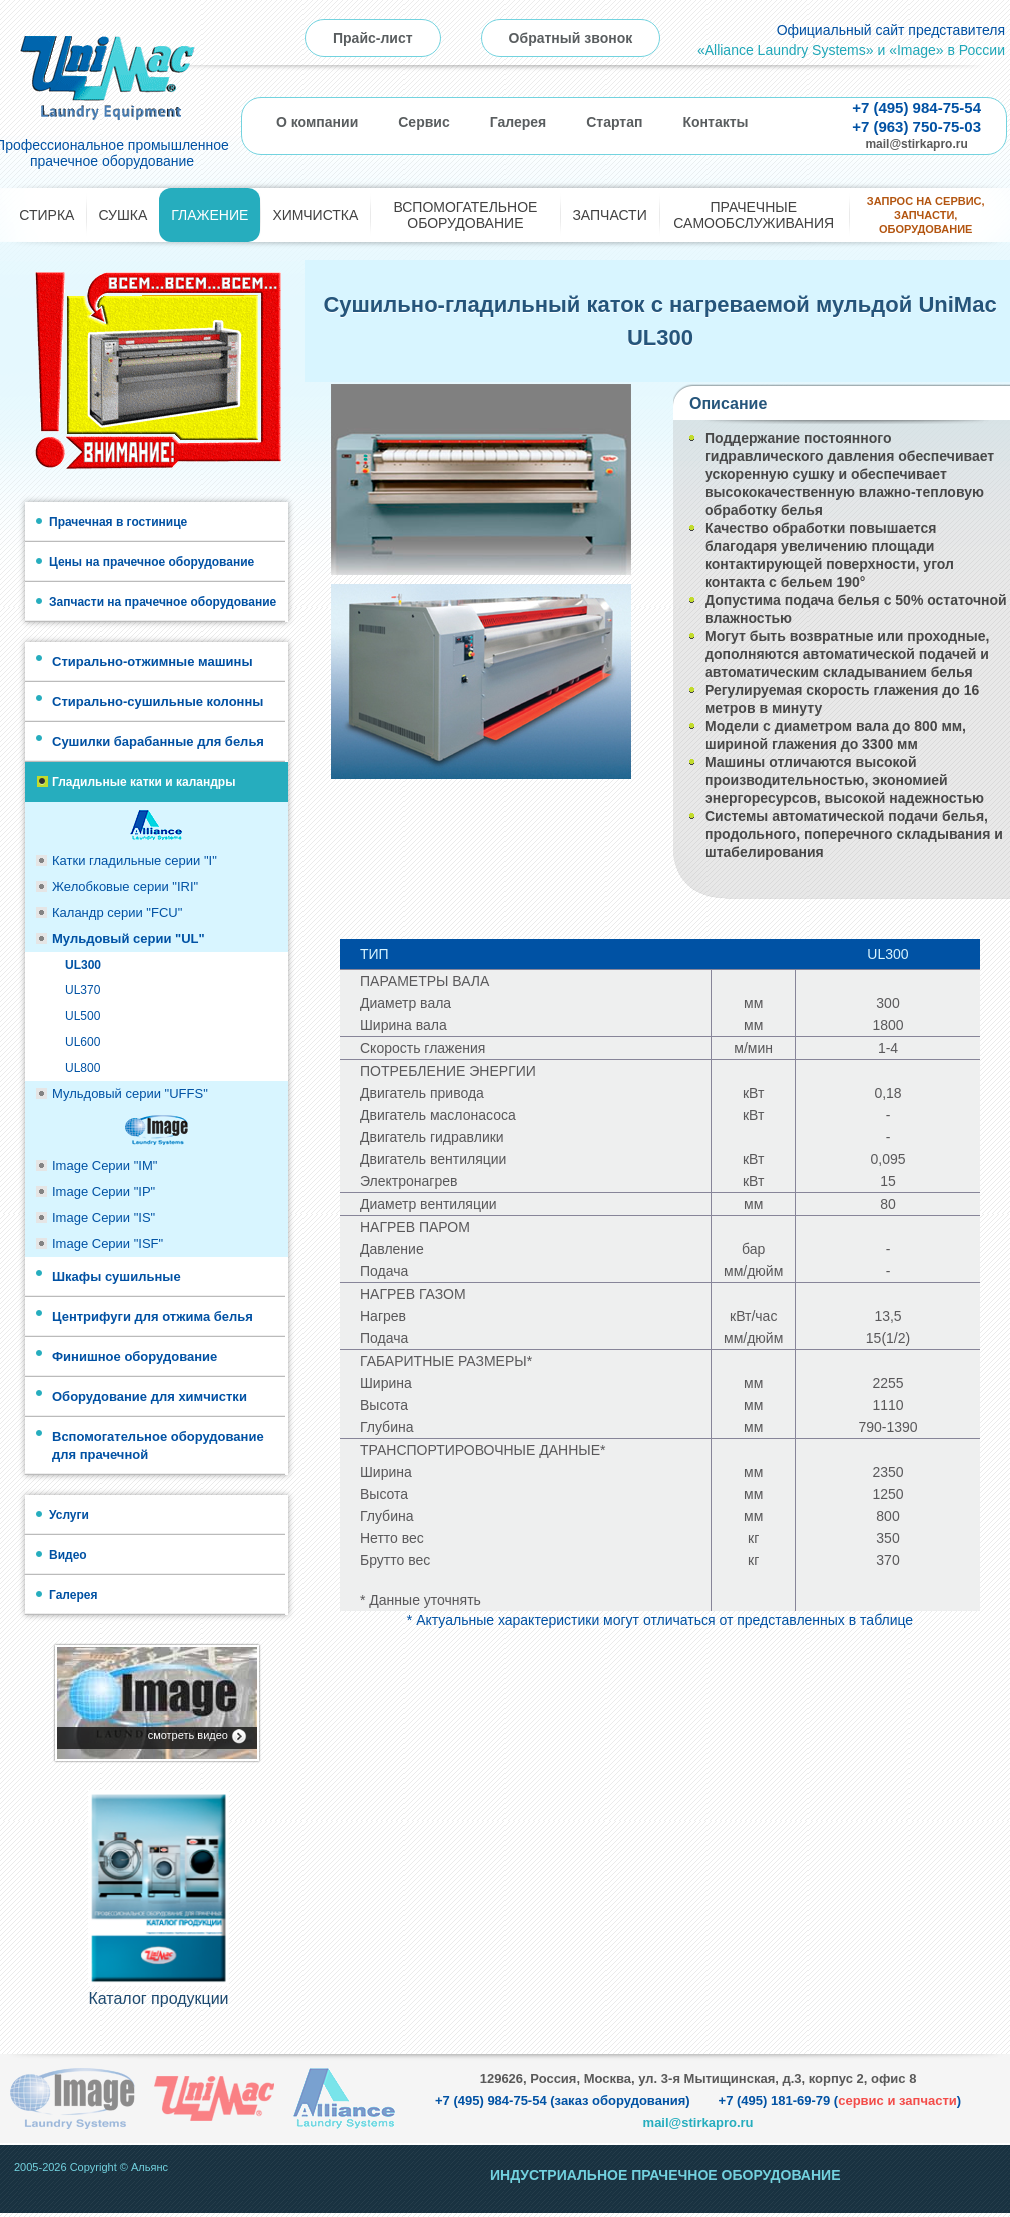 The height and width of the screenshot is (2217, 1010). I want to click on Запрос на сервис, запчасти, оборудование, so click(926, 215).